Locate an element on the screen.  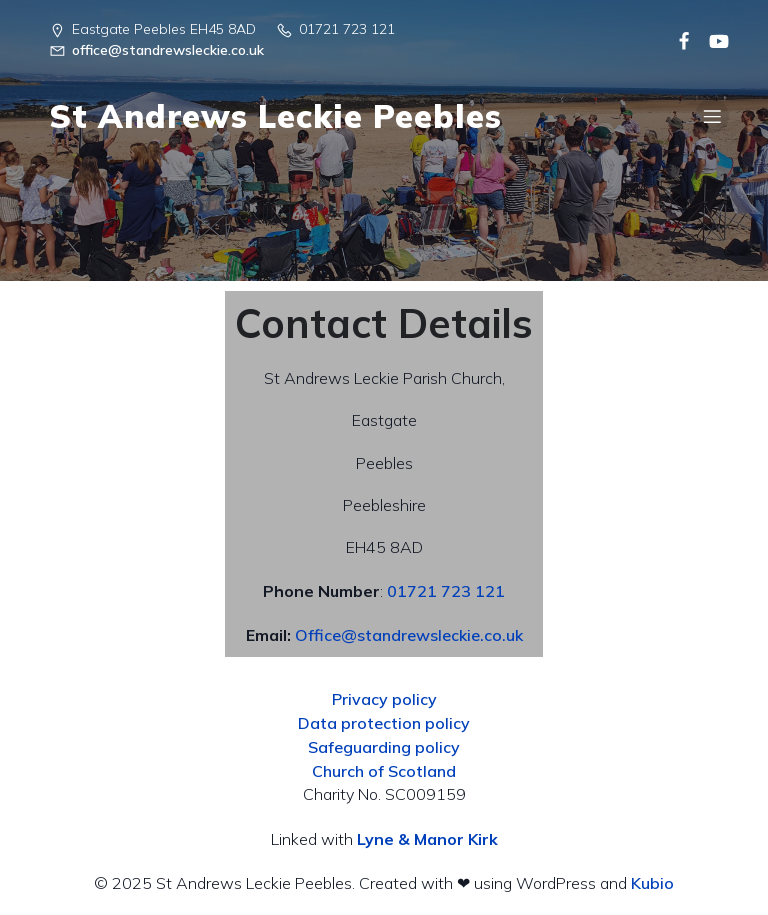
Data protection policy is located at coordinates (384, 723).